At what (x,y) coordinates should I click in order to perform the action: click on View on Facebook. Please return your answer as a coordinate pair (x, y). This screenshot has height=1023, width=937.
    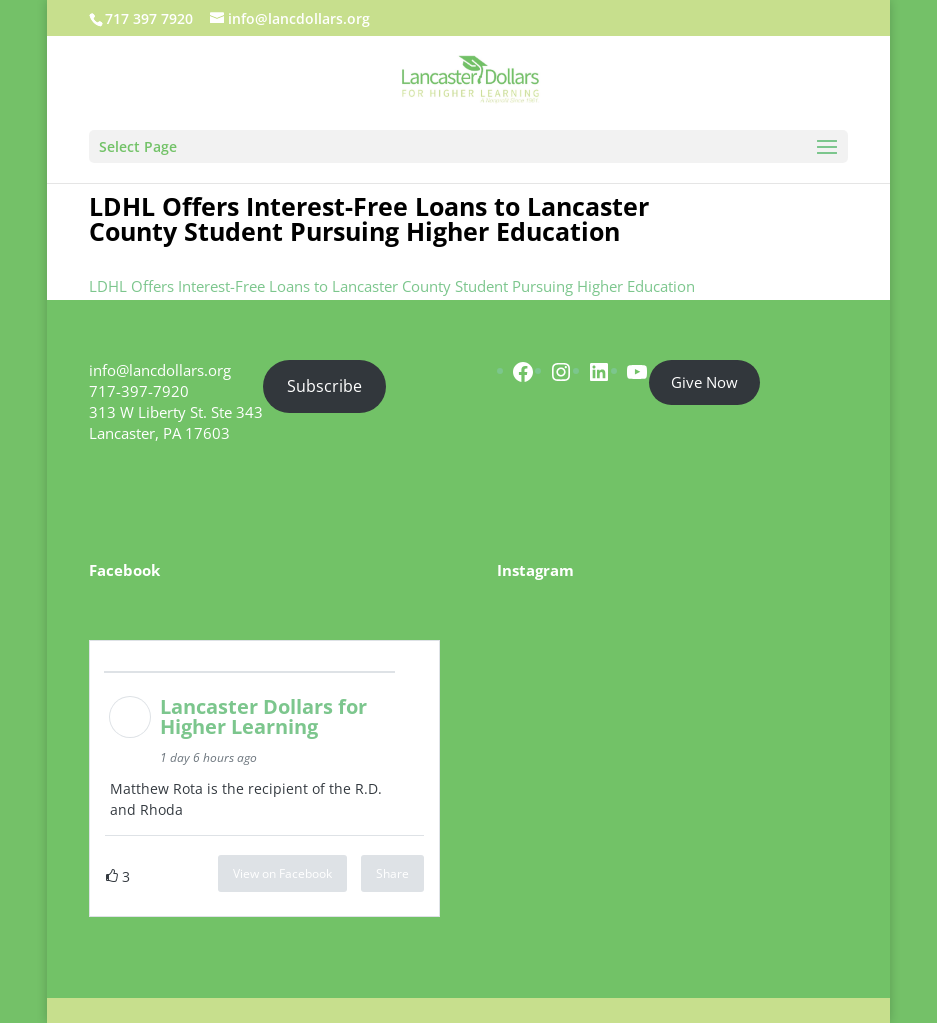
    Looking at the image, I should click on (282, 873).